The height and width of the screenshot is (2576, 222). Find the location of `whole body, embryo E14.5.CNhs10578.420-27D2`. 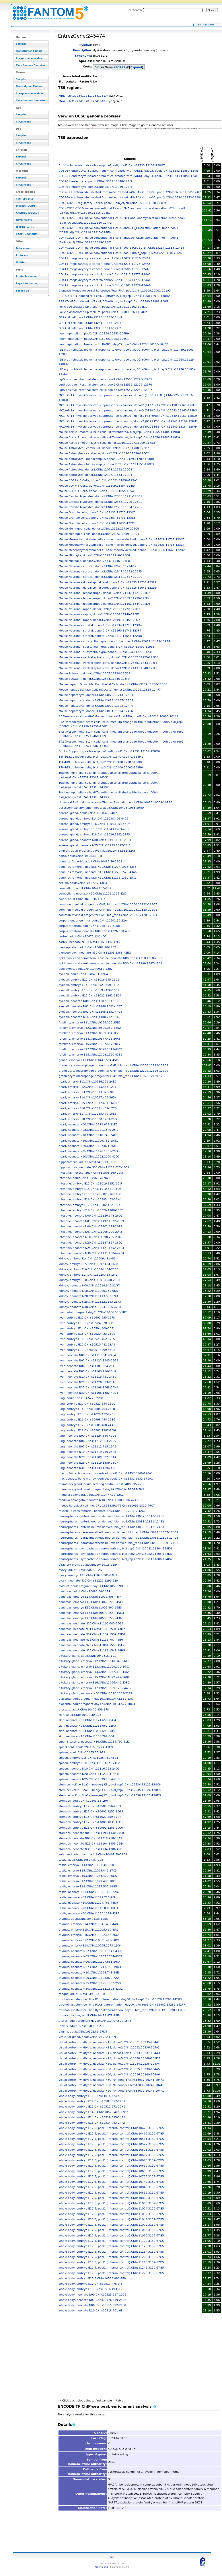

whole body, embryo E14.5.CNhs10578.420-27D2 is located at coordinates (93, 2112).